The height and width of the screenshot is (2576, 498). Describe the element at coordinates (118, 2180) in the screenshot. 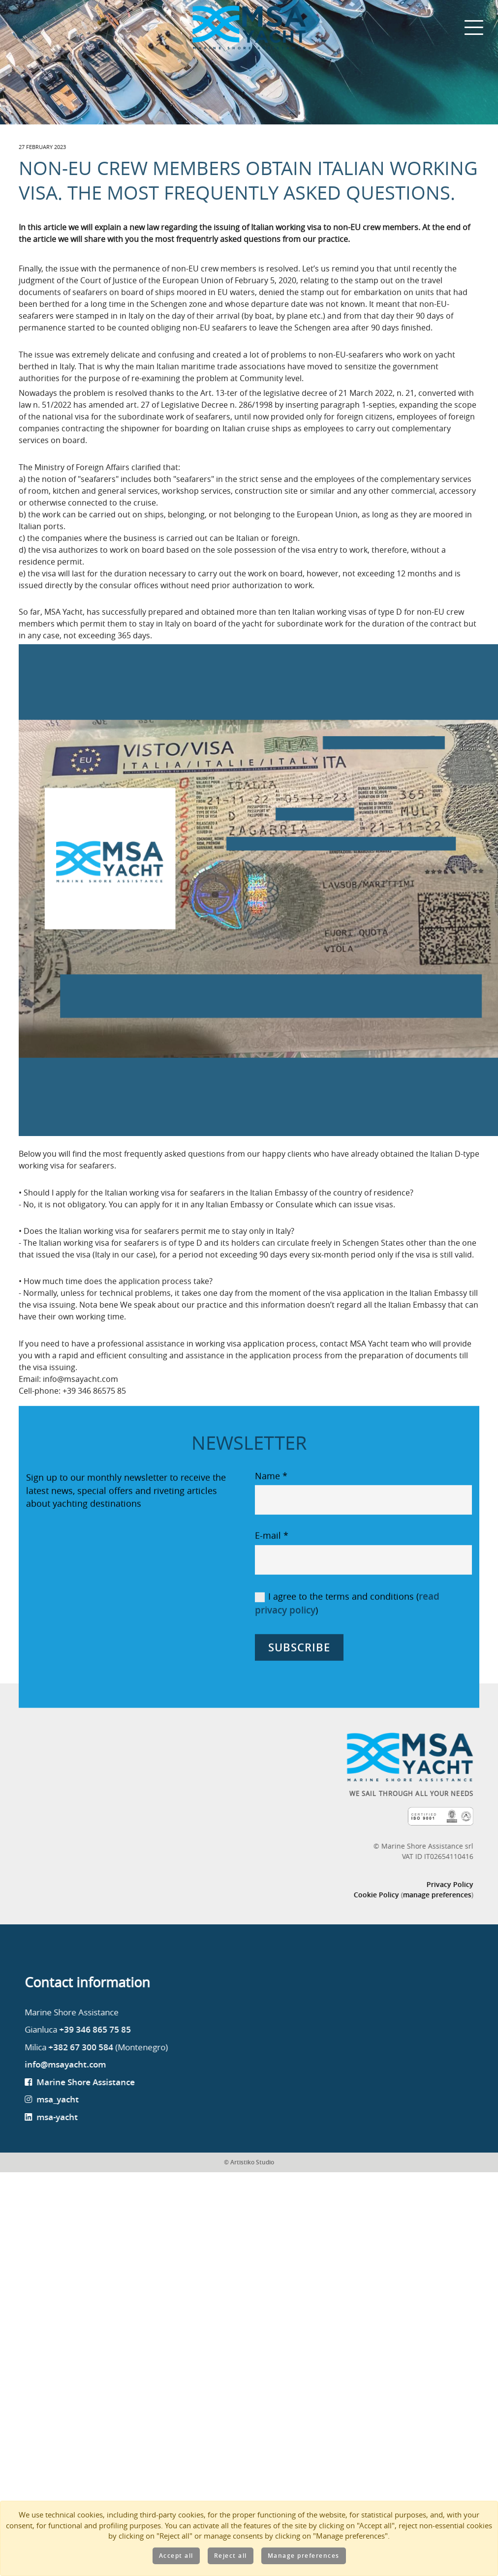

I see `Marine Shore Assistance` at that location.